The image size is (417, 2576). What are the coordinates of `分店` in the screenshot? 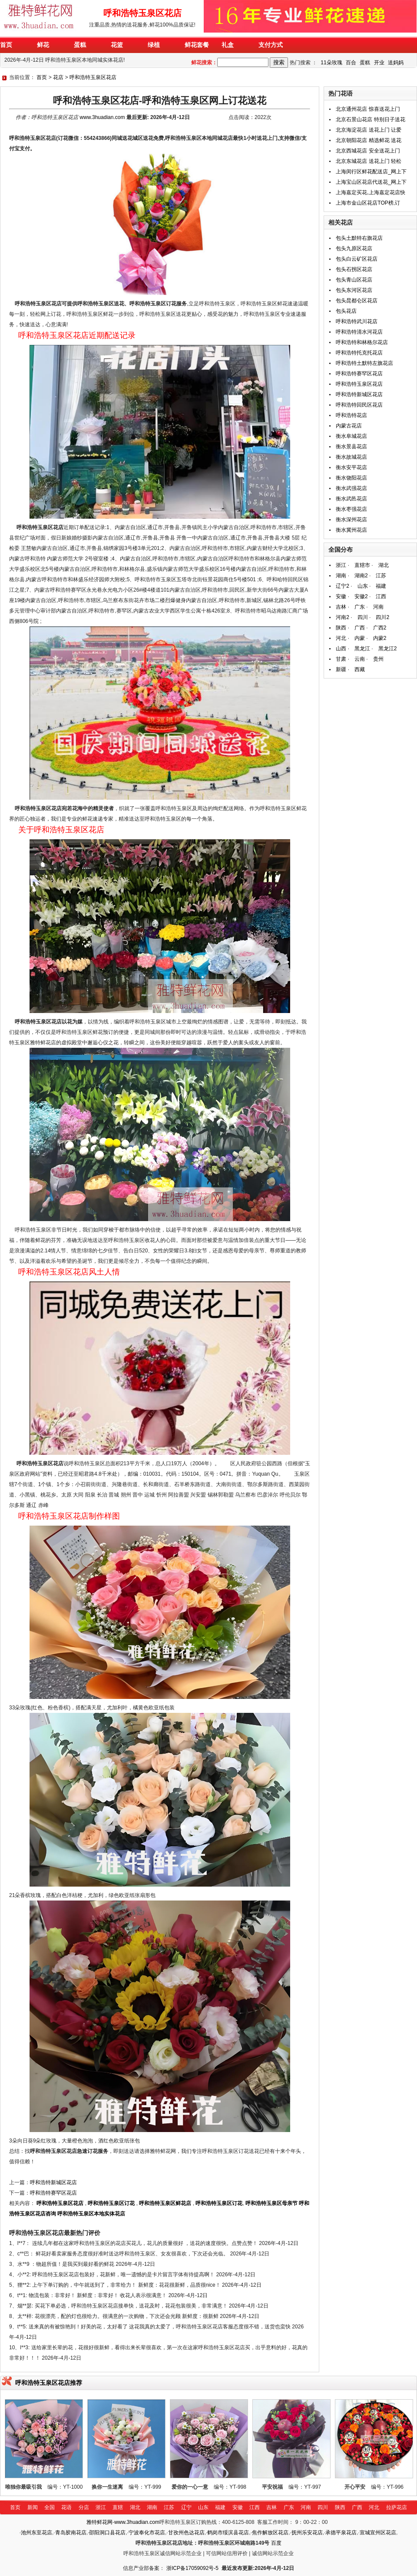 It's located at (84, 2507).